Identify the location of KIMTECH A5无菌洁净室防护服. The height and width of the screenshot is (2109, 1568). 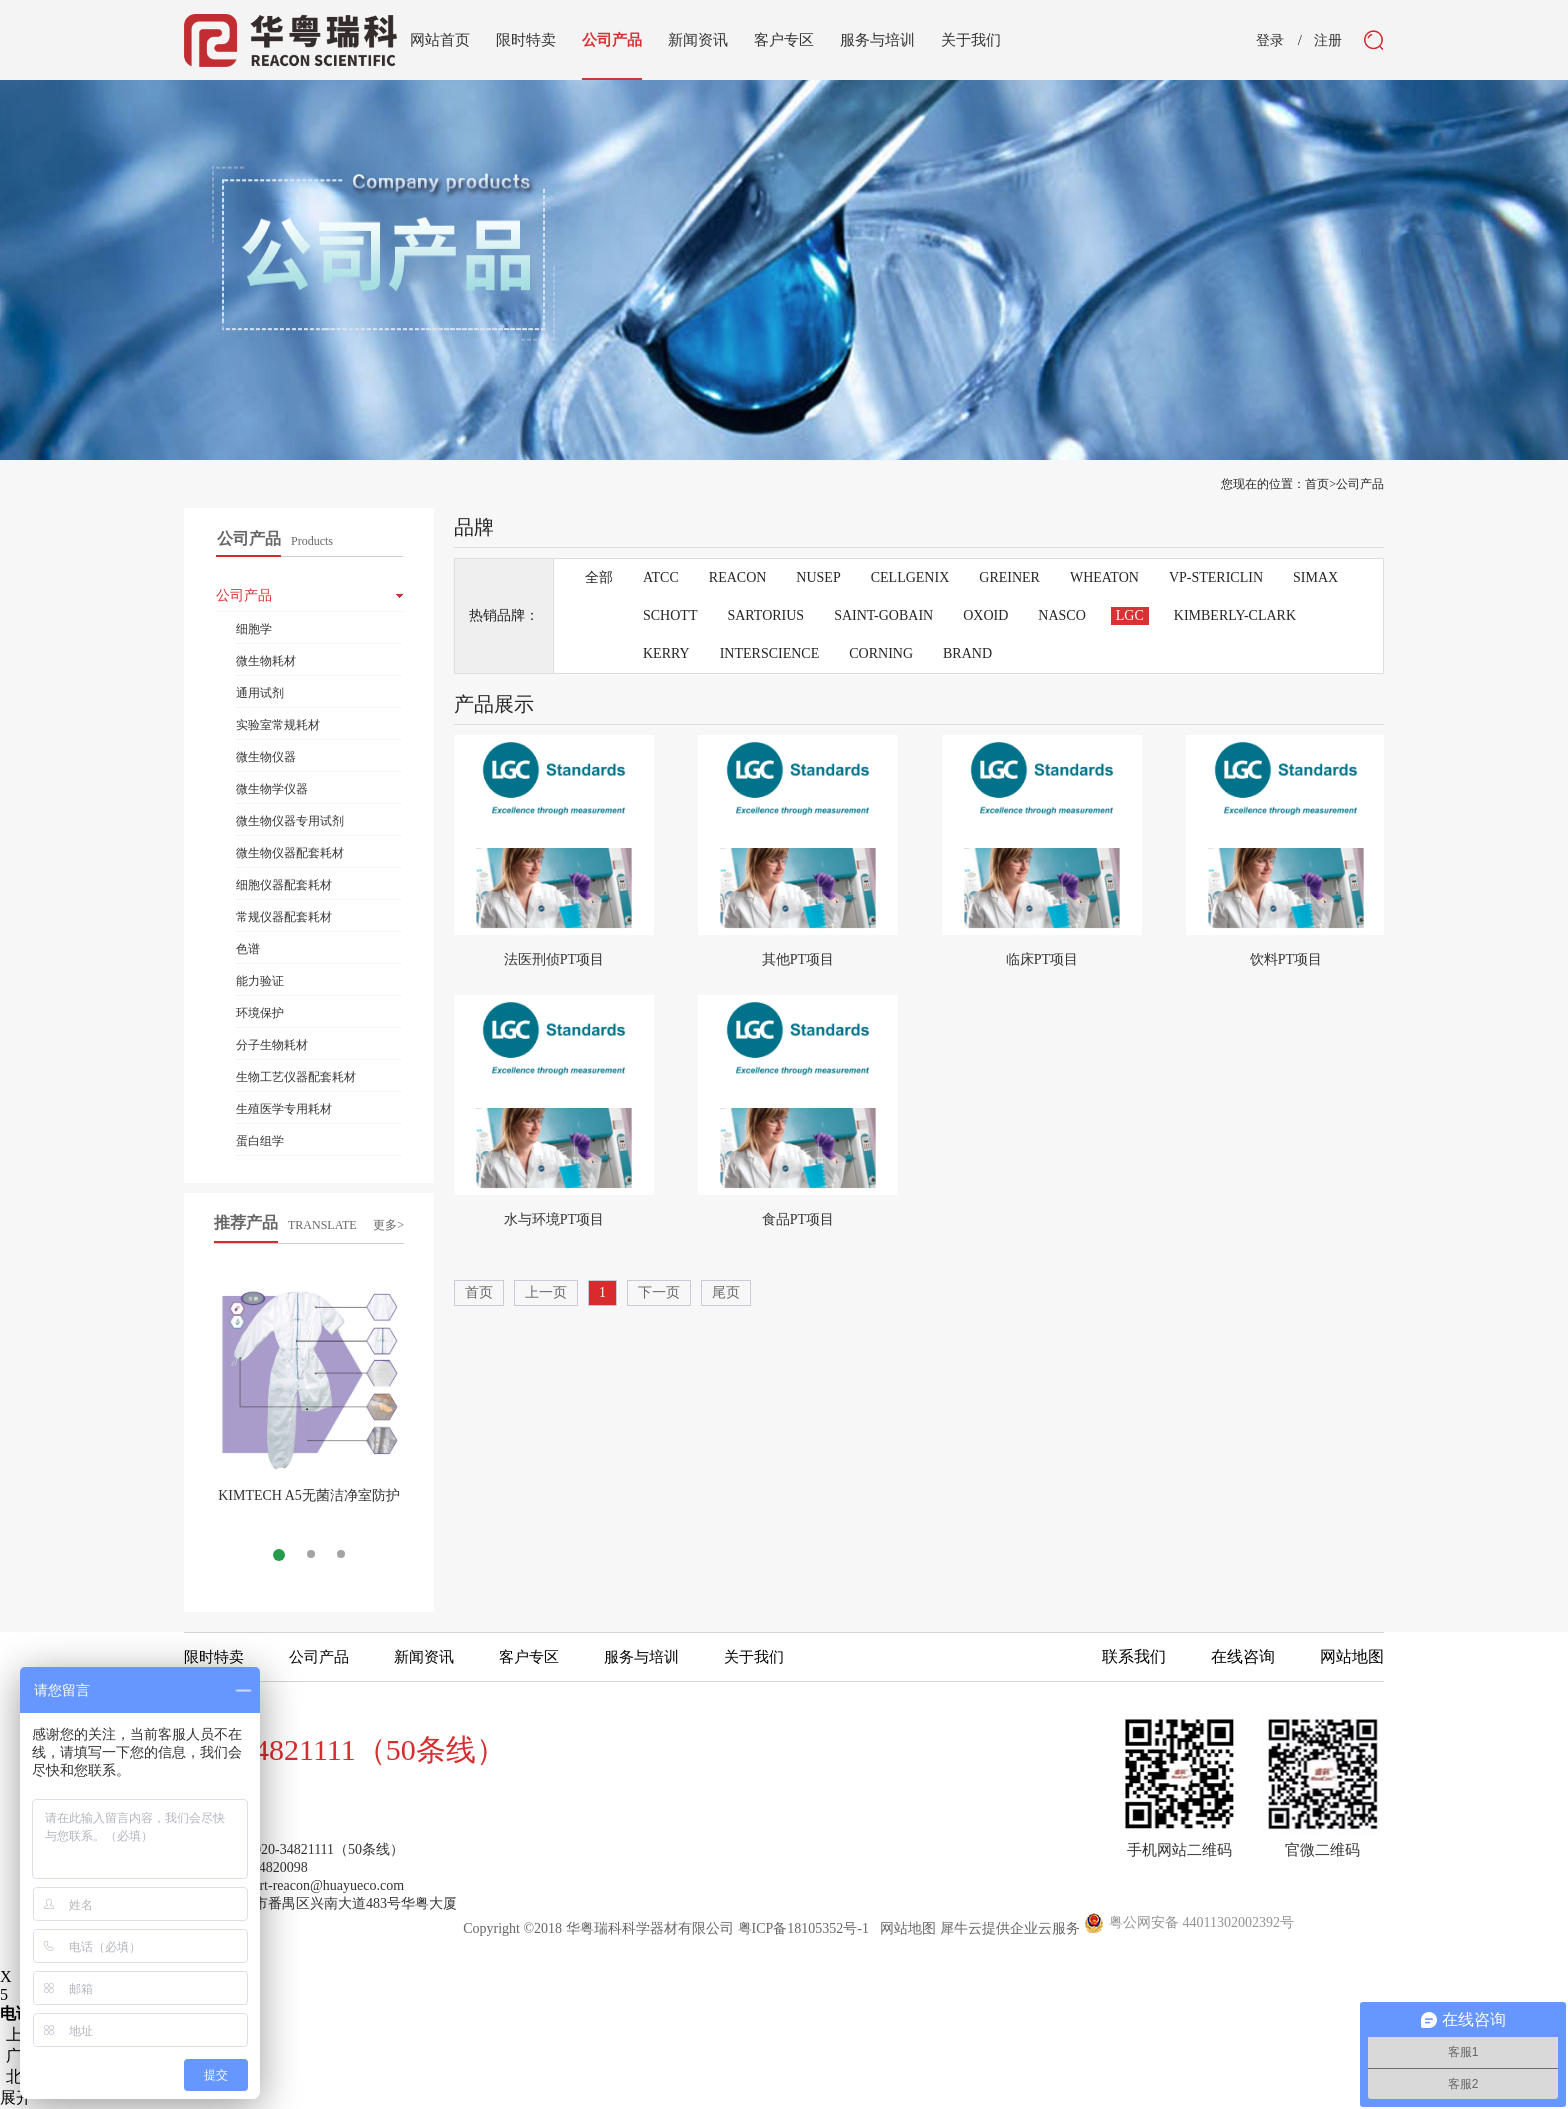
(309, 1503).